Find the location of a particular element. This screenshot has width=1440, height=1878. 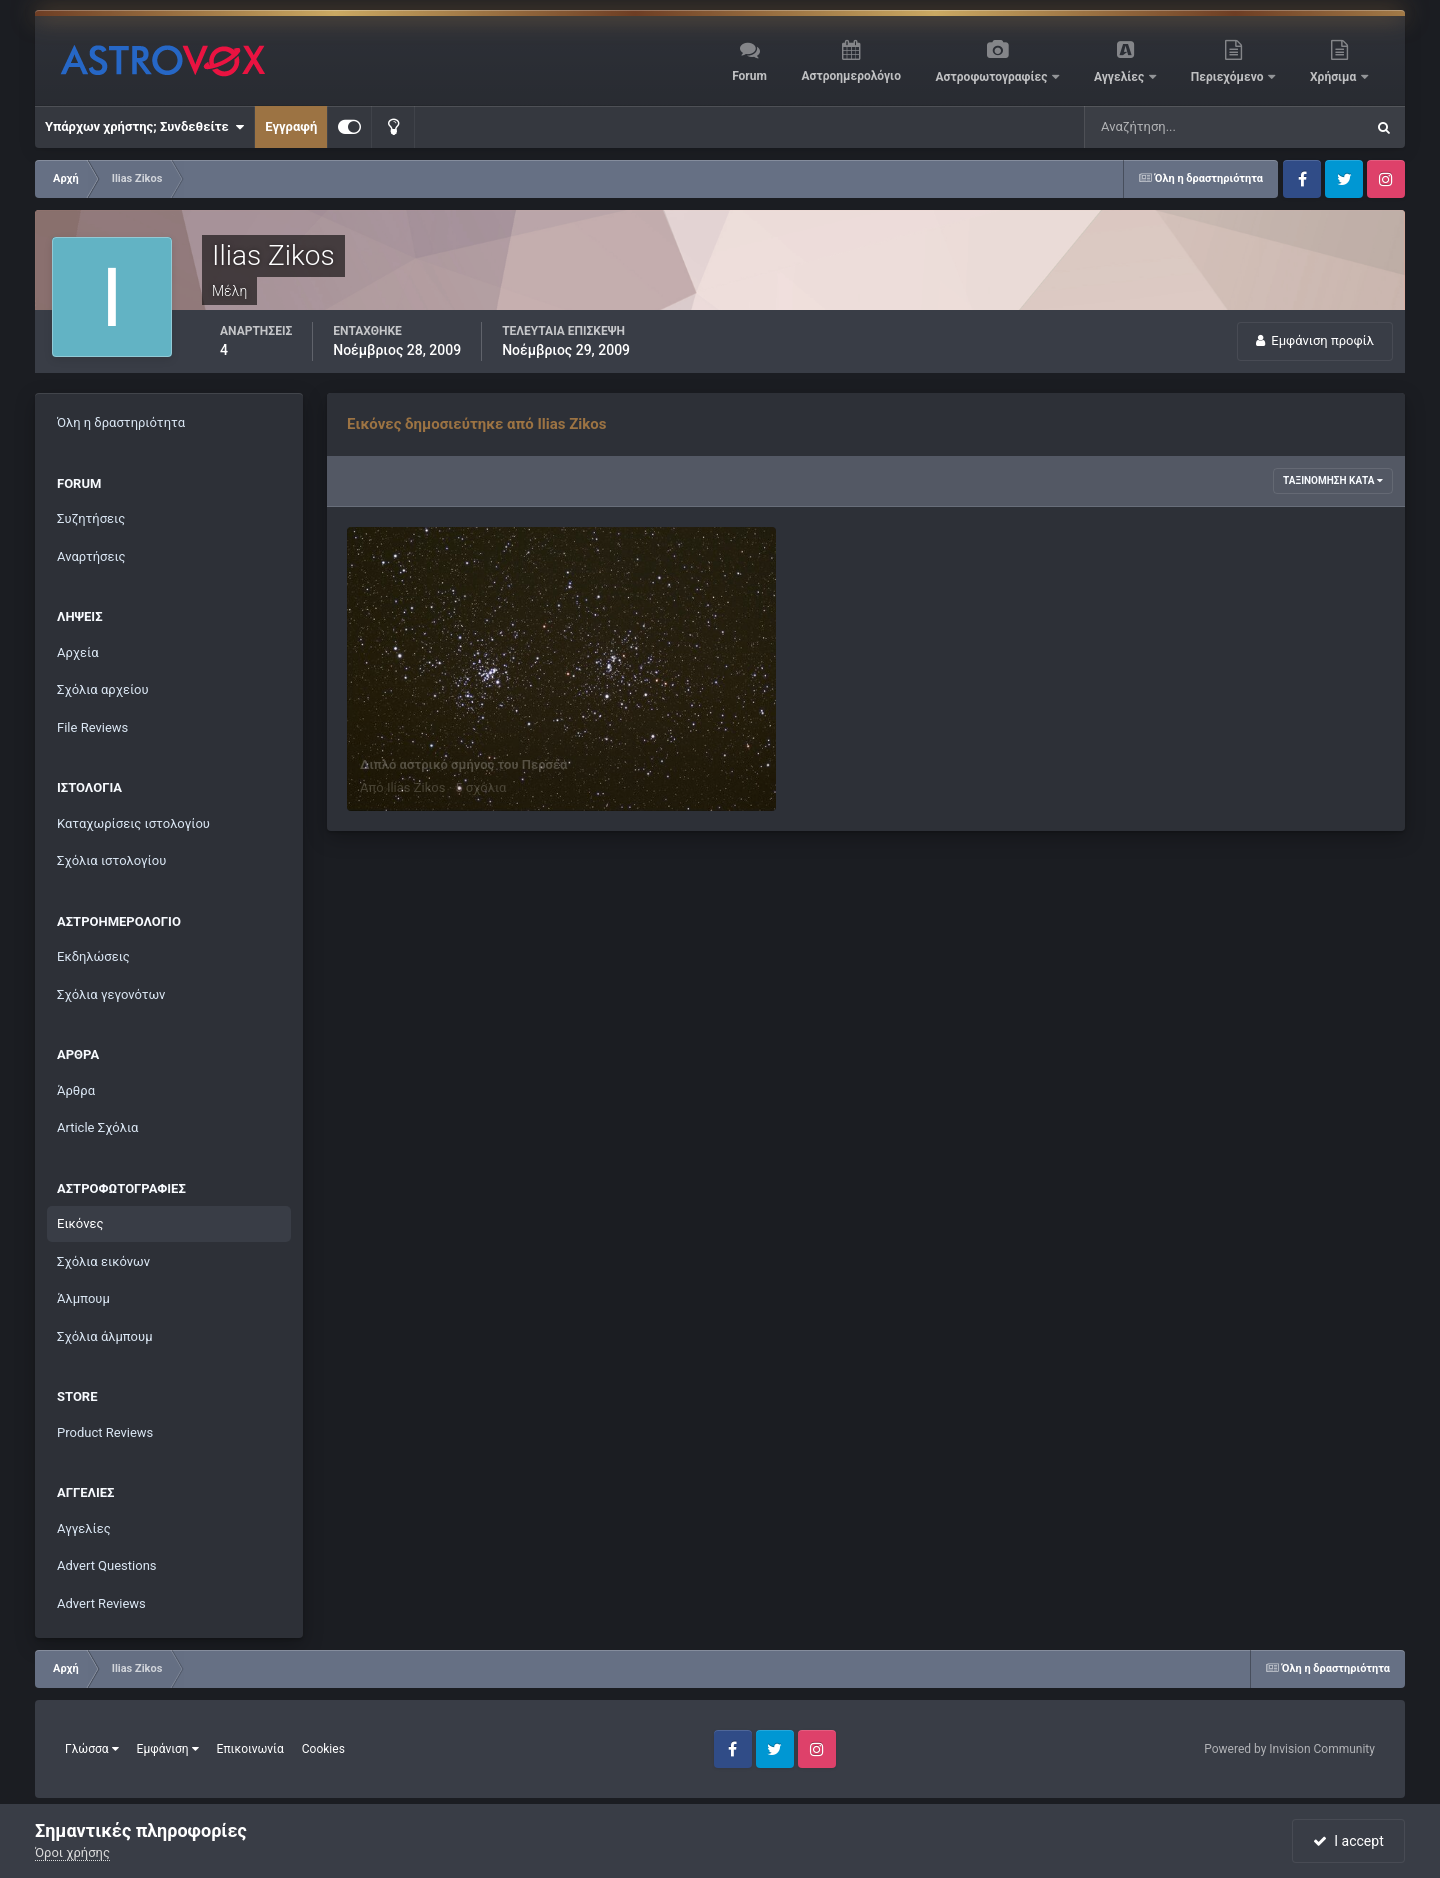

Χρήσιμα is located at coordinates (1334, 77).